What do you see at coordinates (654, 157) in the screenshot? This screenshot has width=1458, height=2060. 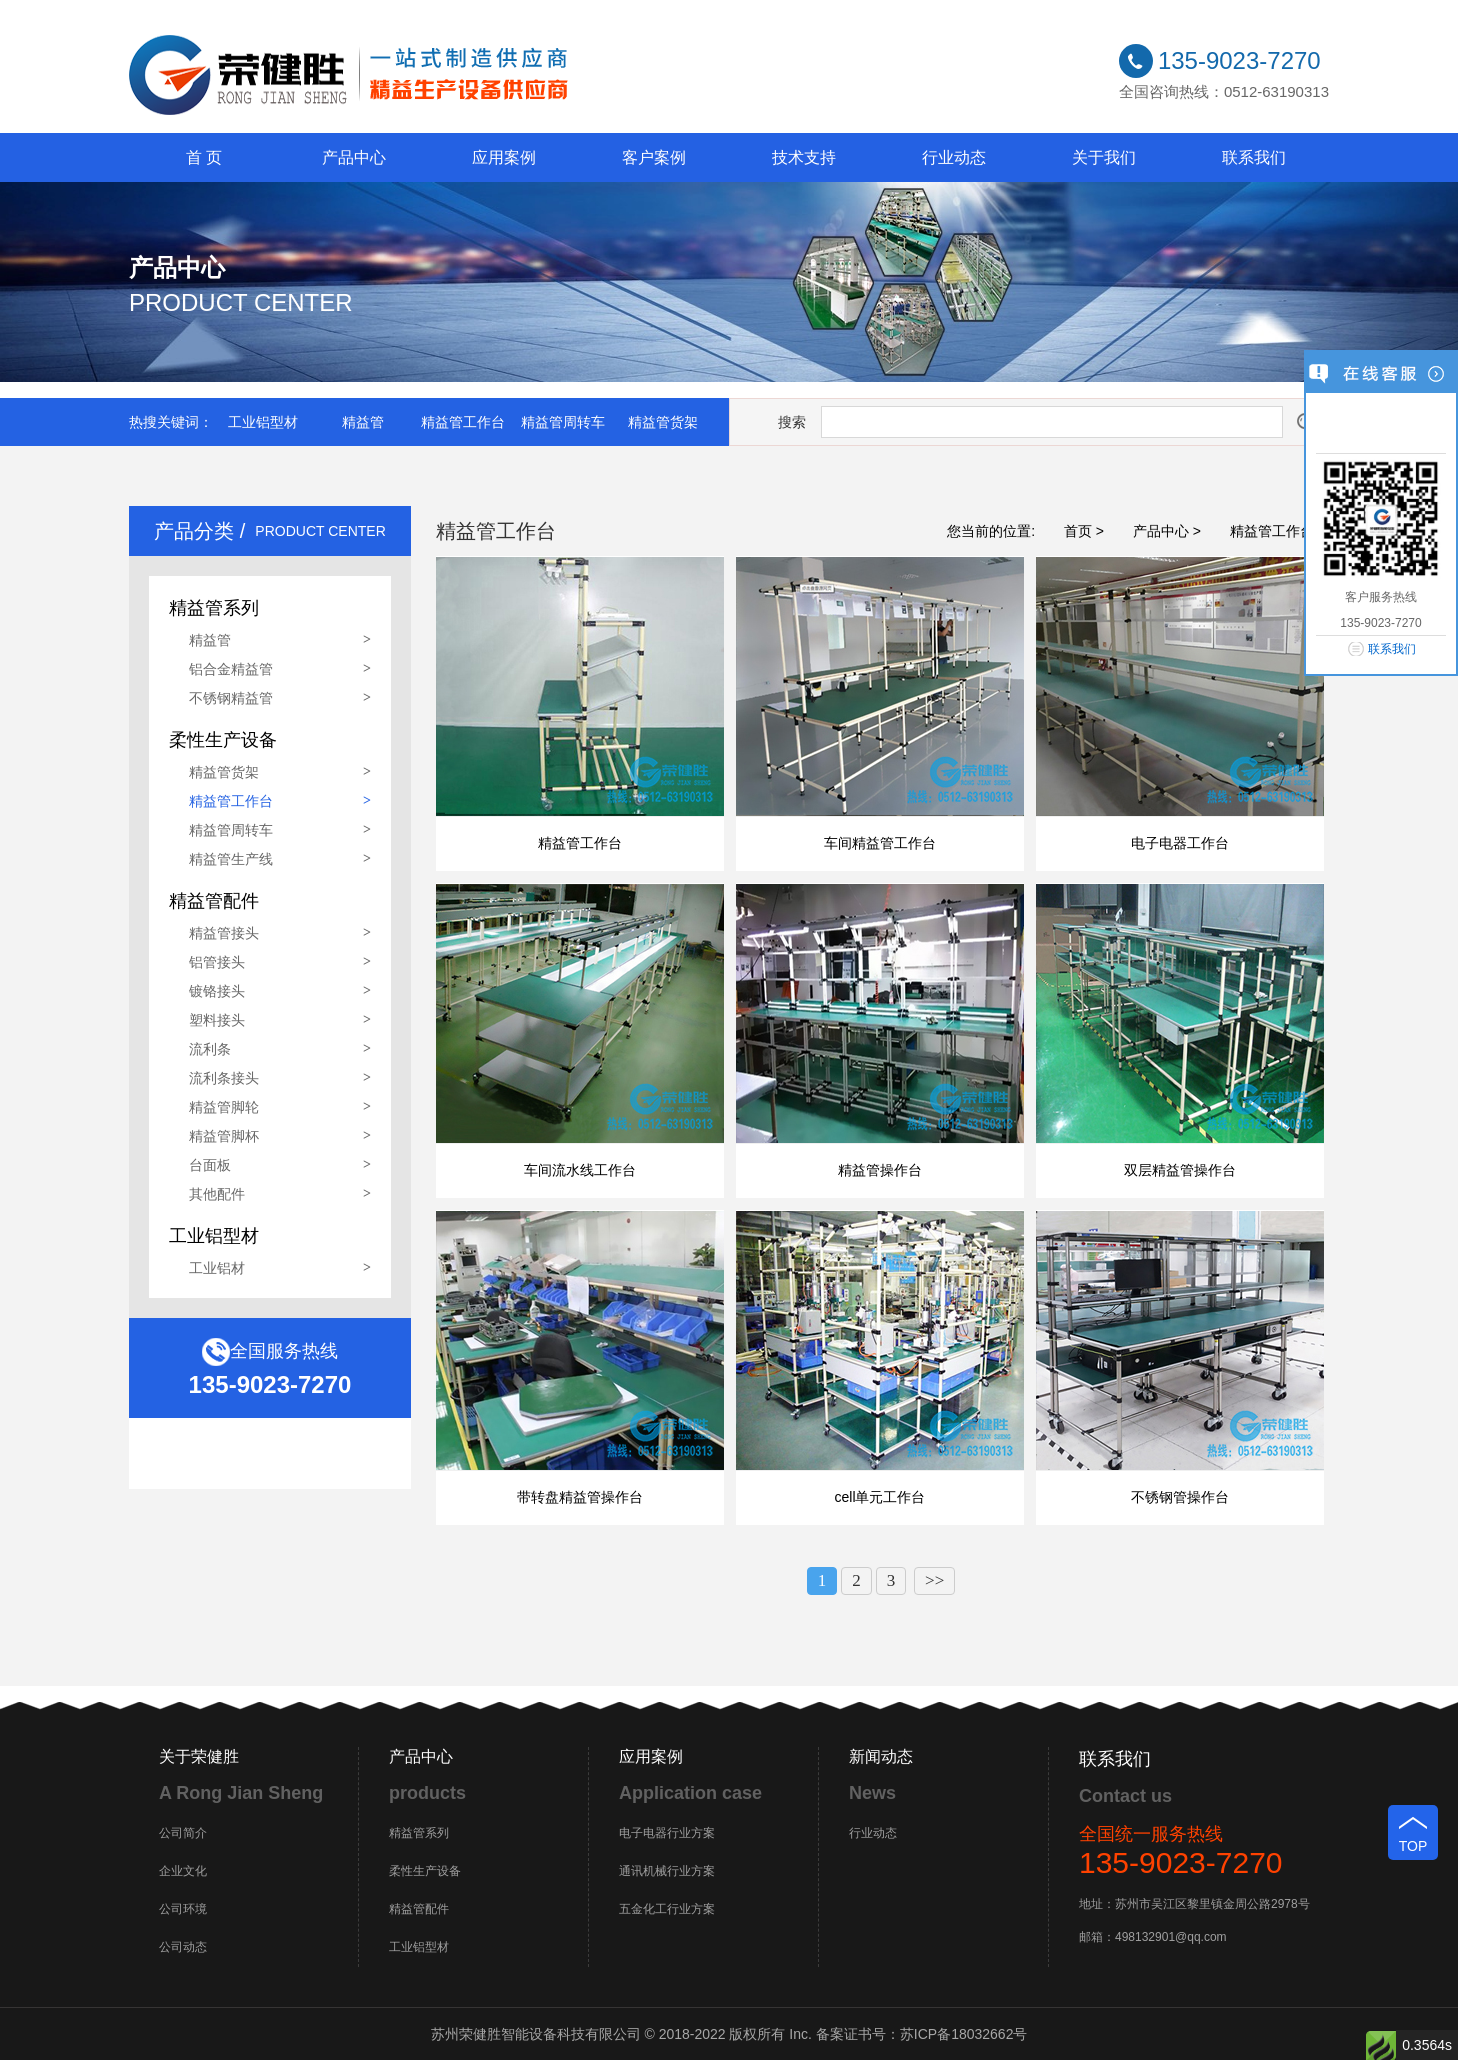 I see `客户案例` at bounding box center [654, 157].